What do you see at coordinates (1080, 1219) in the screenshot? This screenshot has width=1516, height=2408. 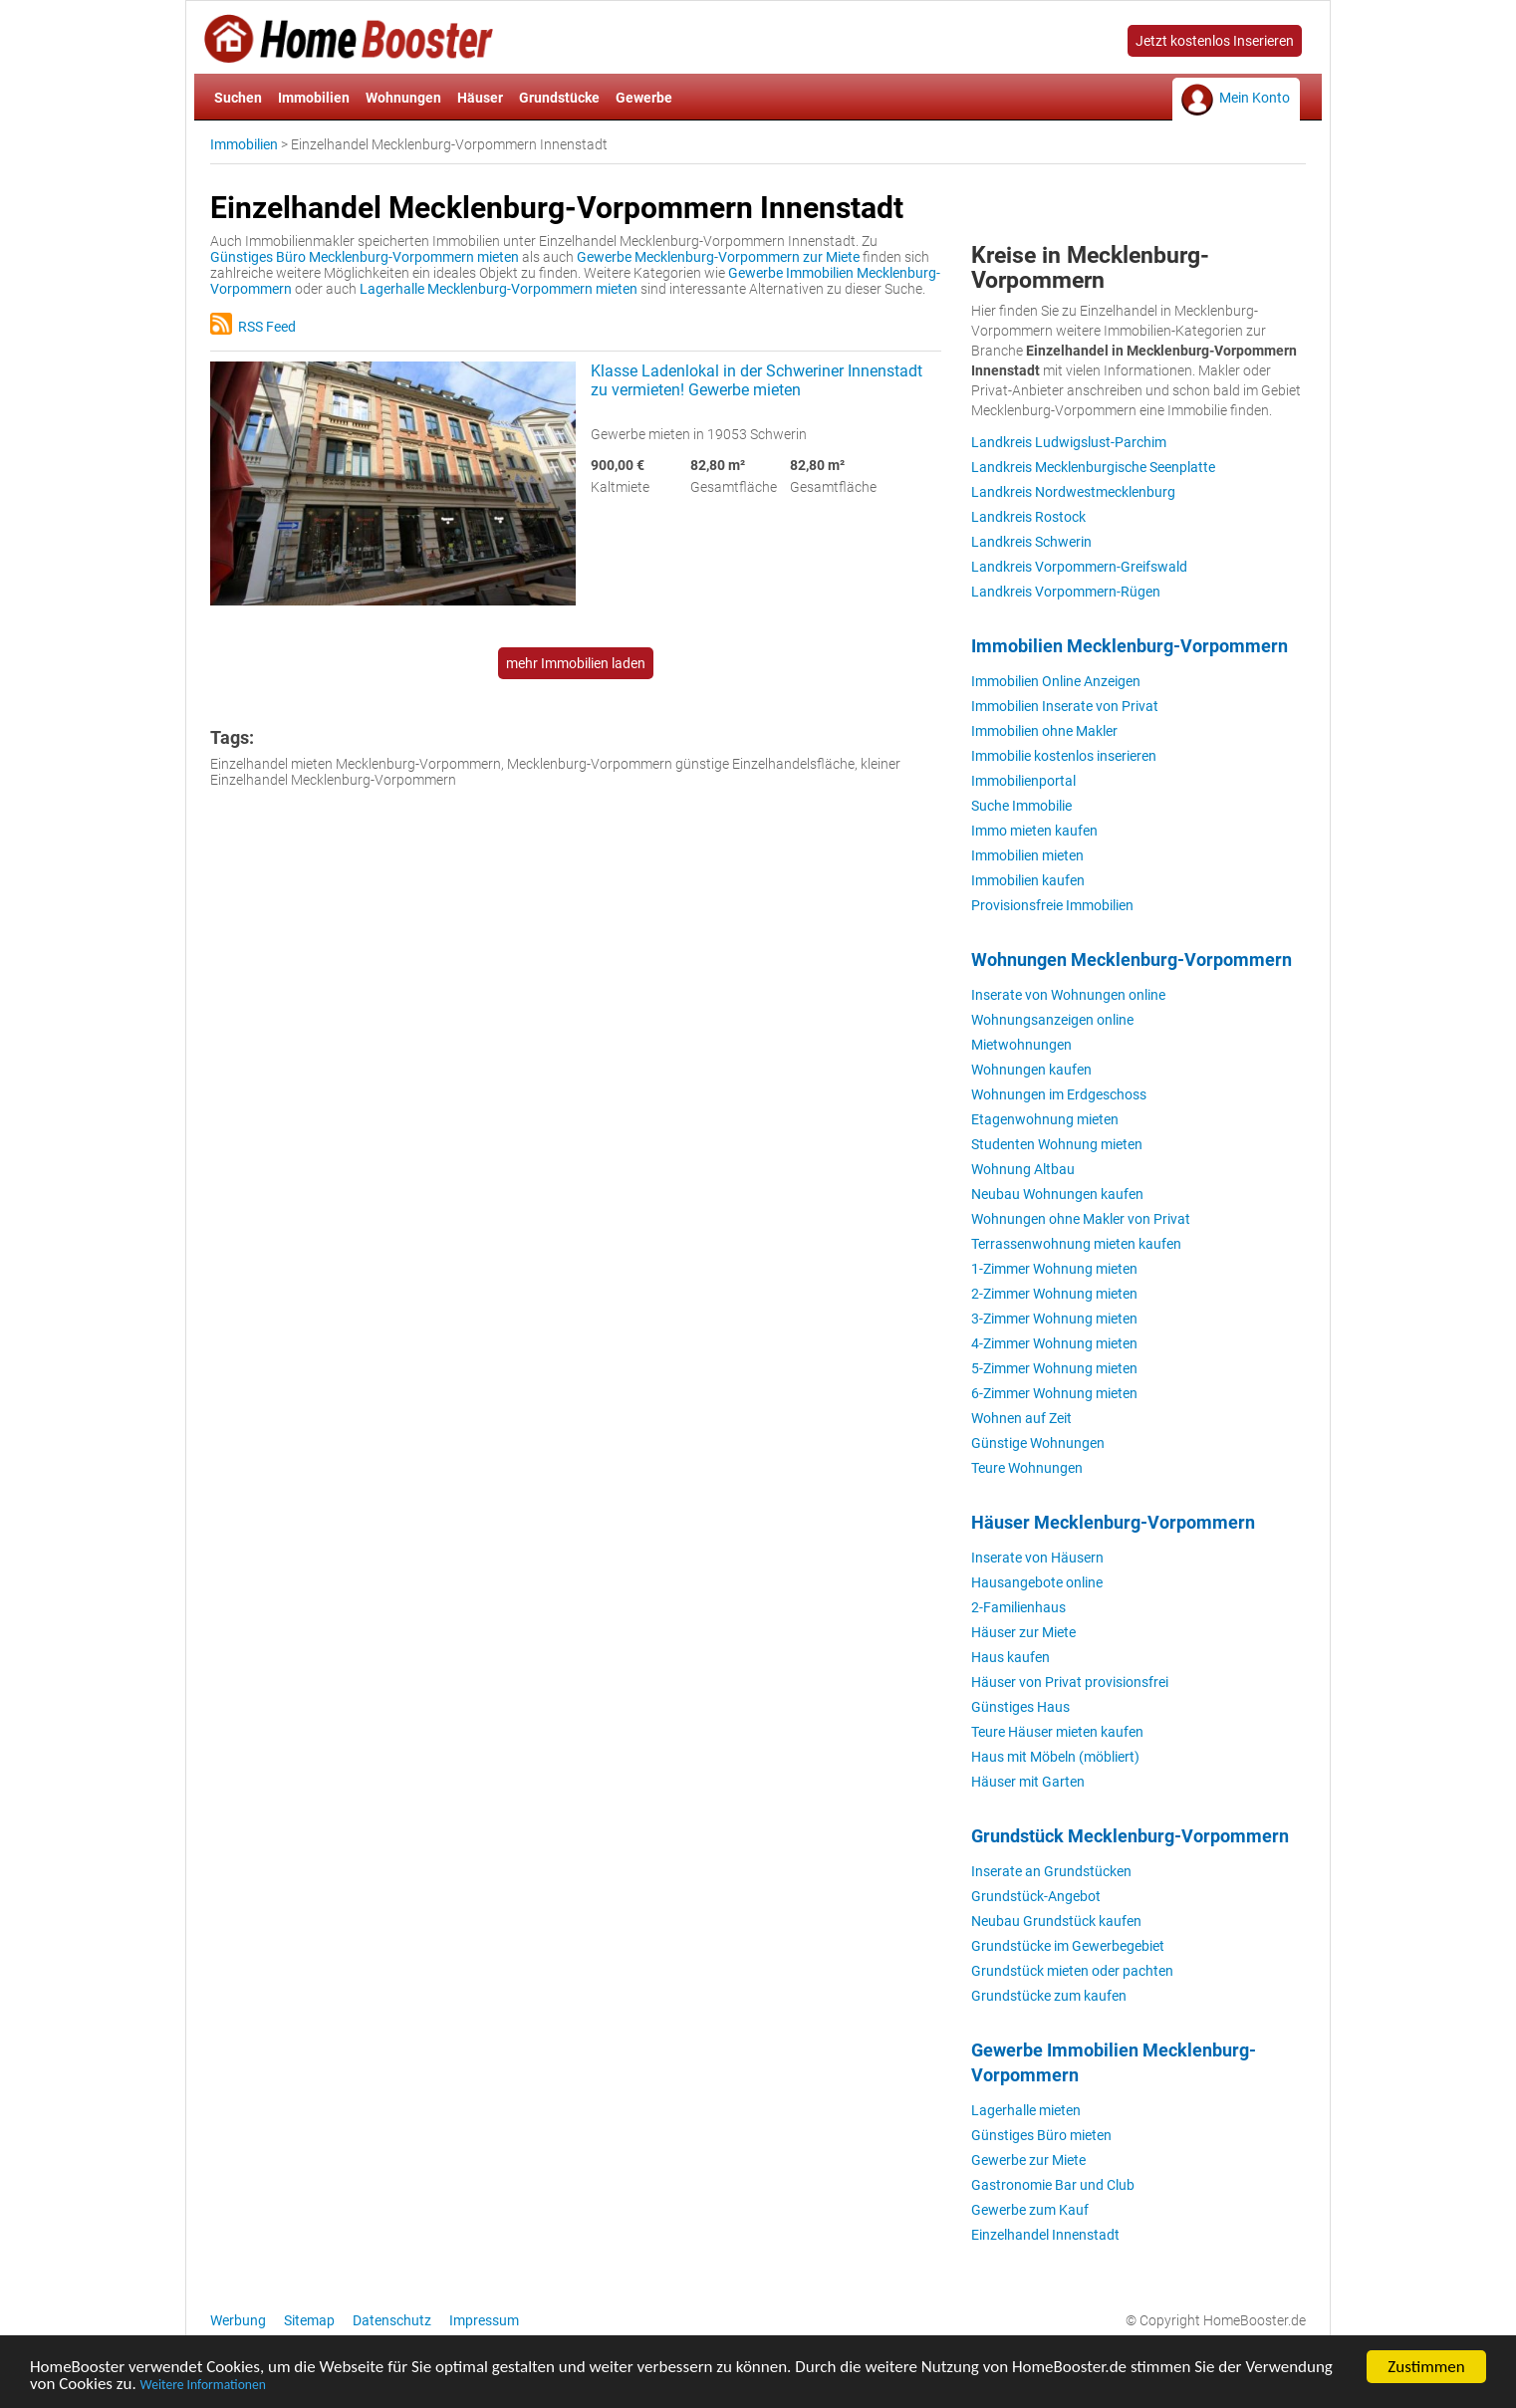 I see `Wohnungen ohne Makler von Privat` at bounding box center [1080, 1219].